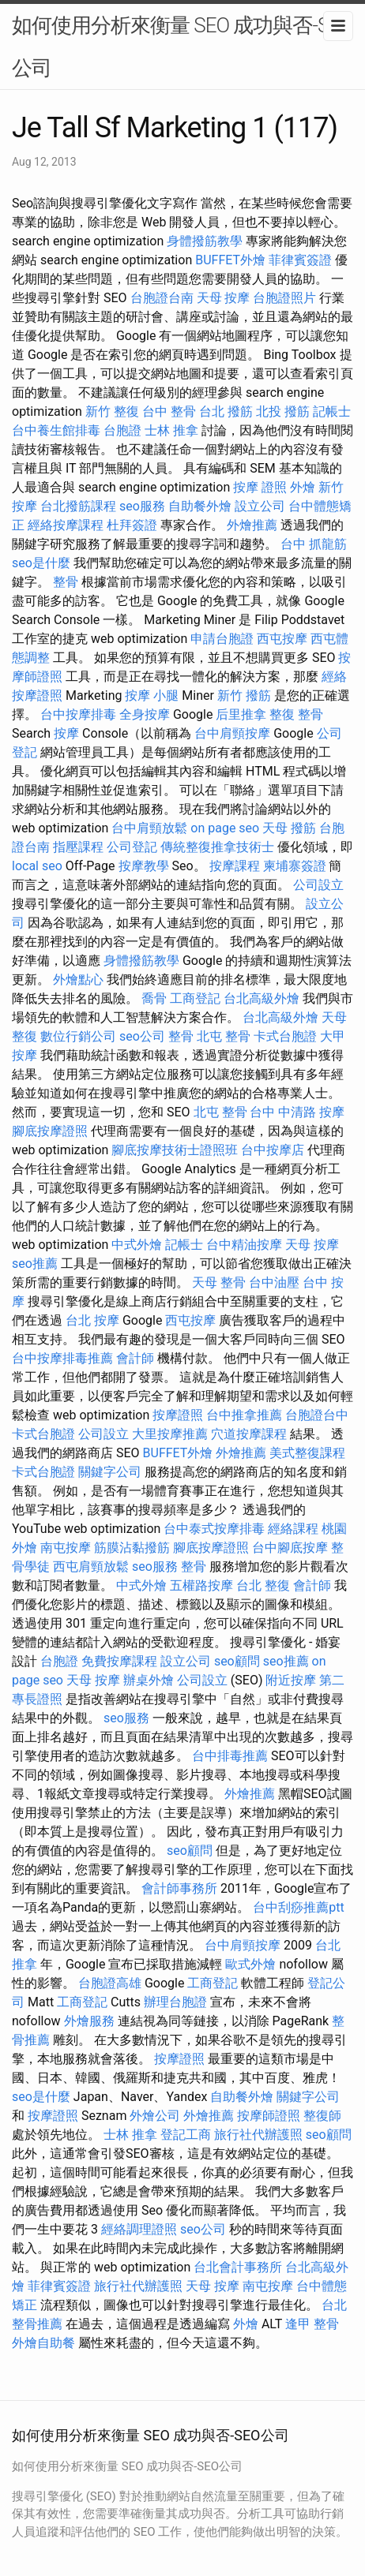 This screenshot has width=365, height=2576. Describe the element at coordinates (244, 695) in the screenshot. I see `新竹 撥筋` at that location.